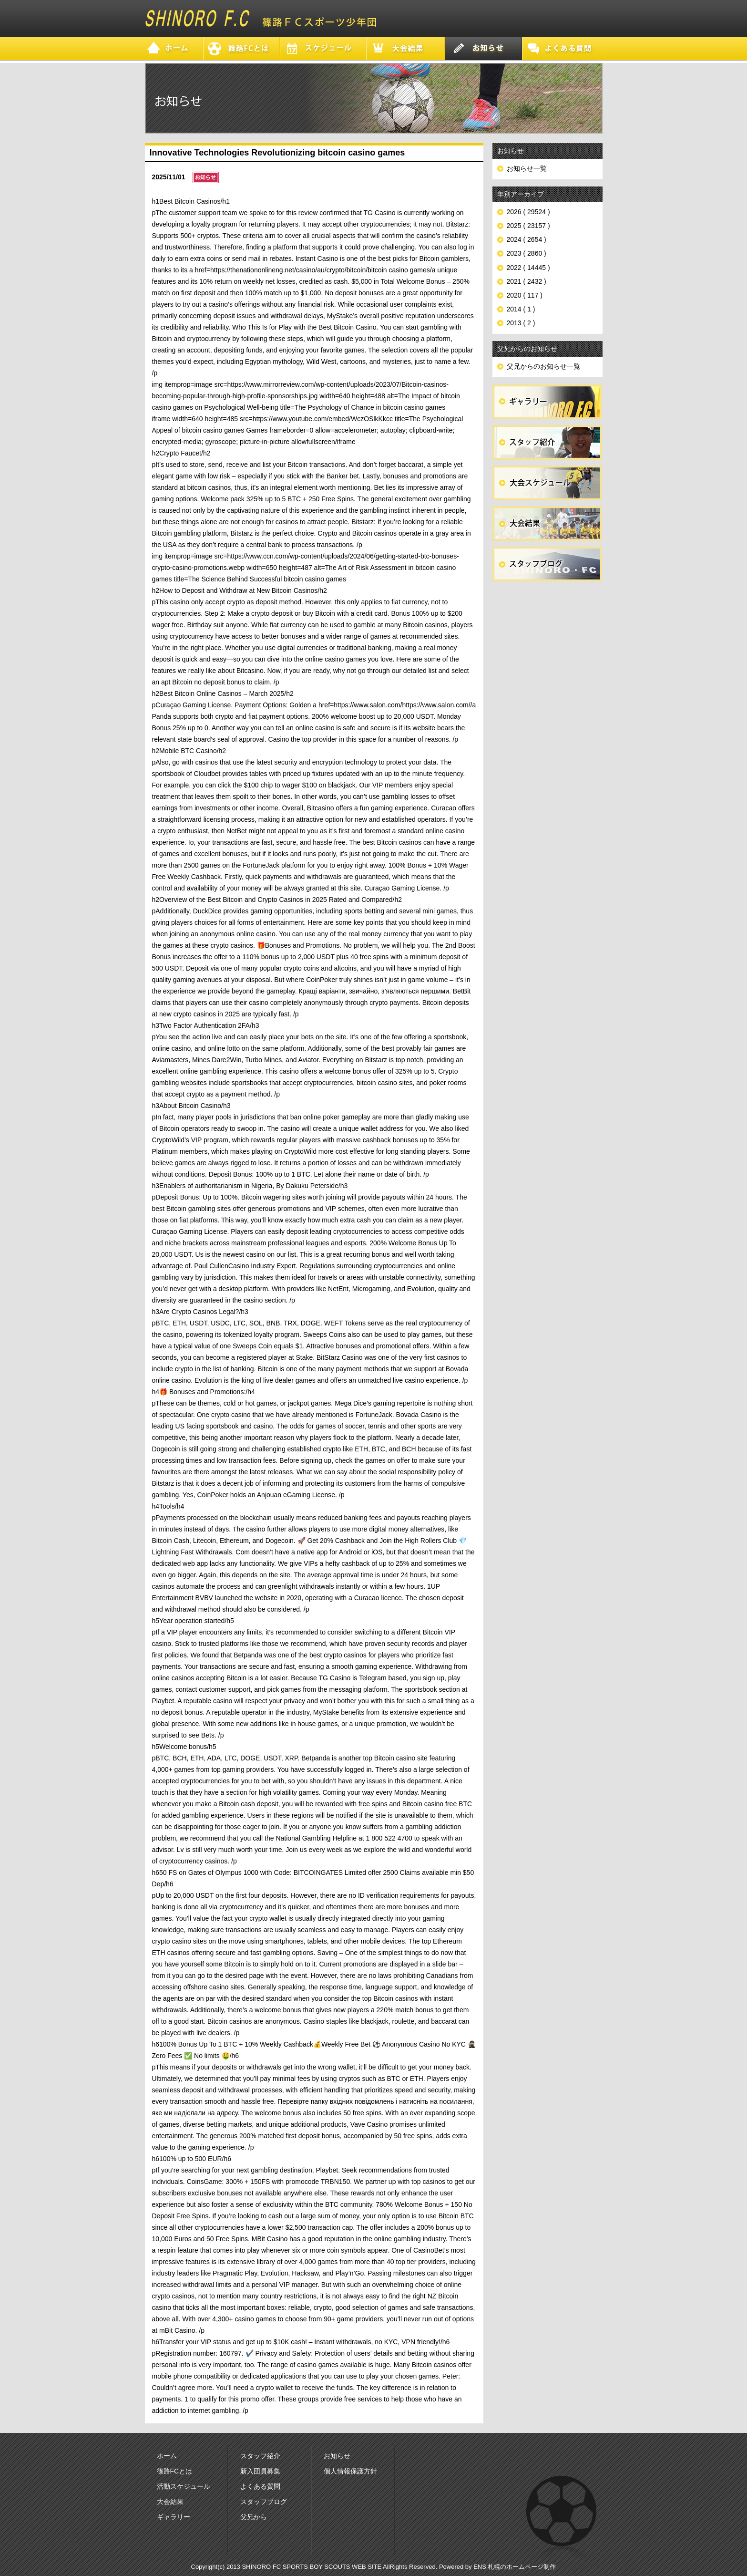 The image size is (747, 2576). What do you see at coordinates (167, 2456) in the screenshot?
I see `ホーム` at bounding box center [167, 2456].